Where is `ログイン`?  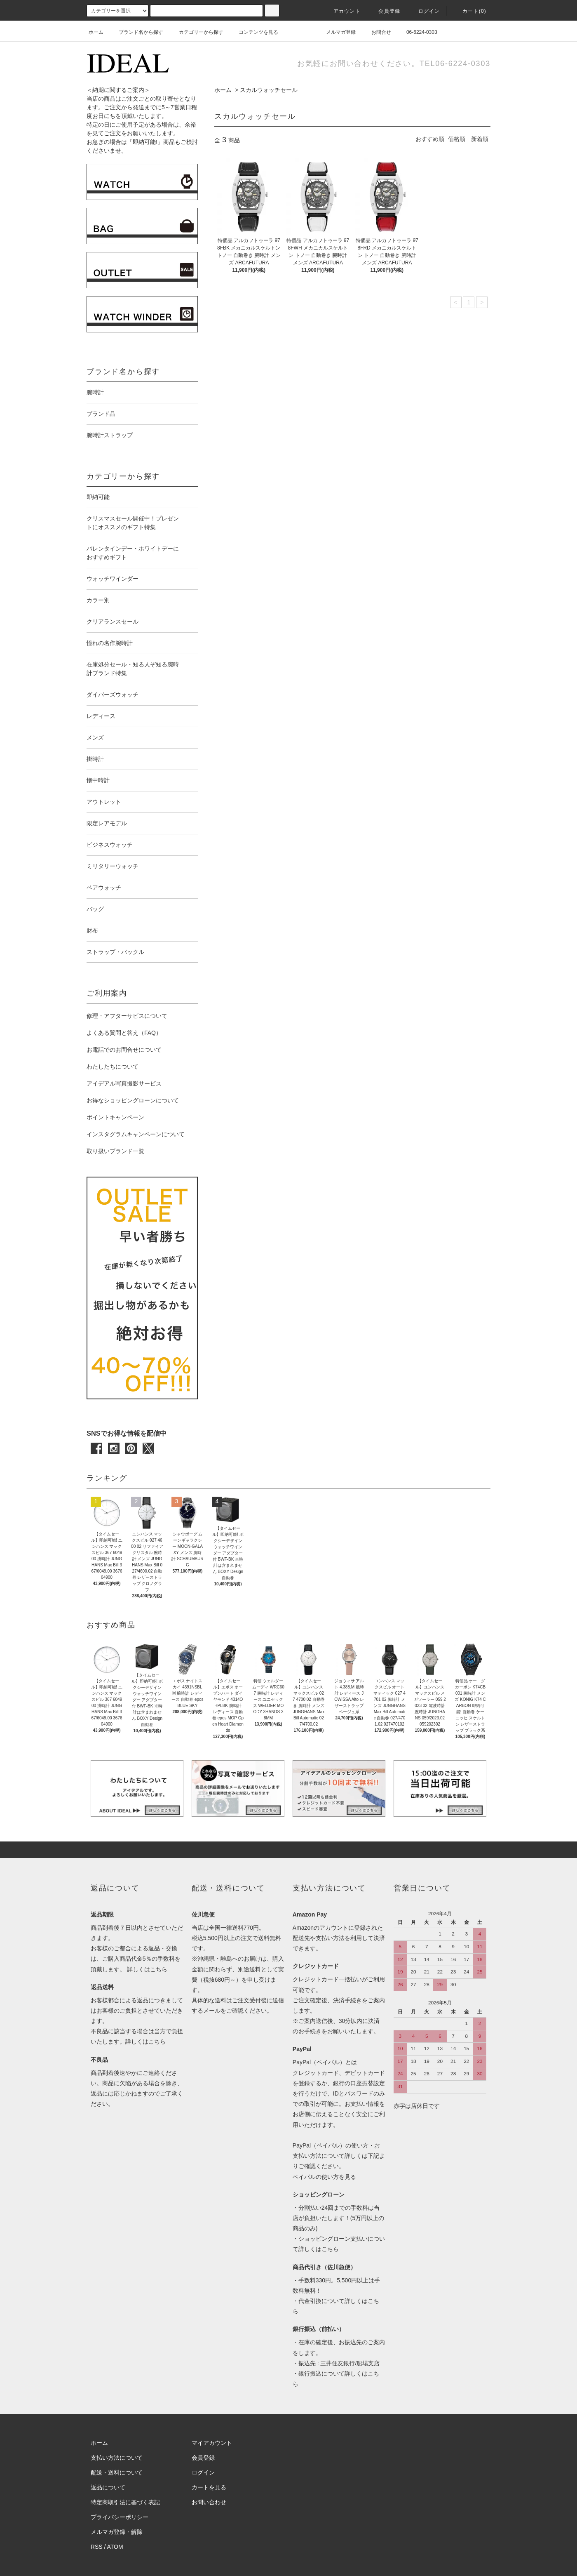
ログイン is located at coordinates (424, 11).